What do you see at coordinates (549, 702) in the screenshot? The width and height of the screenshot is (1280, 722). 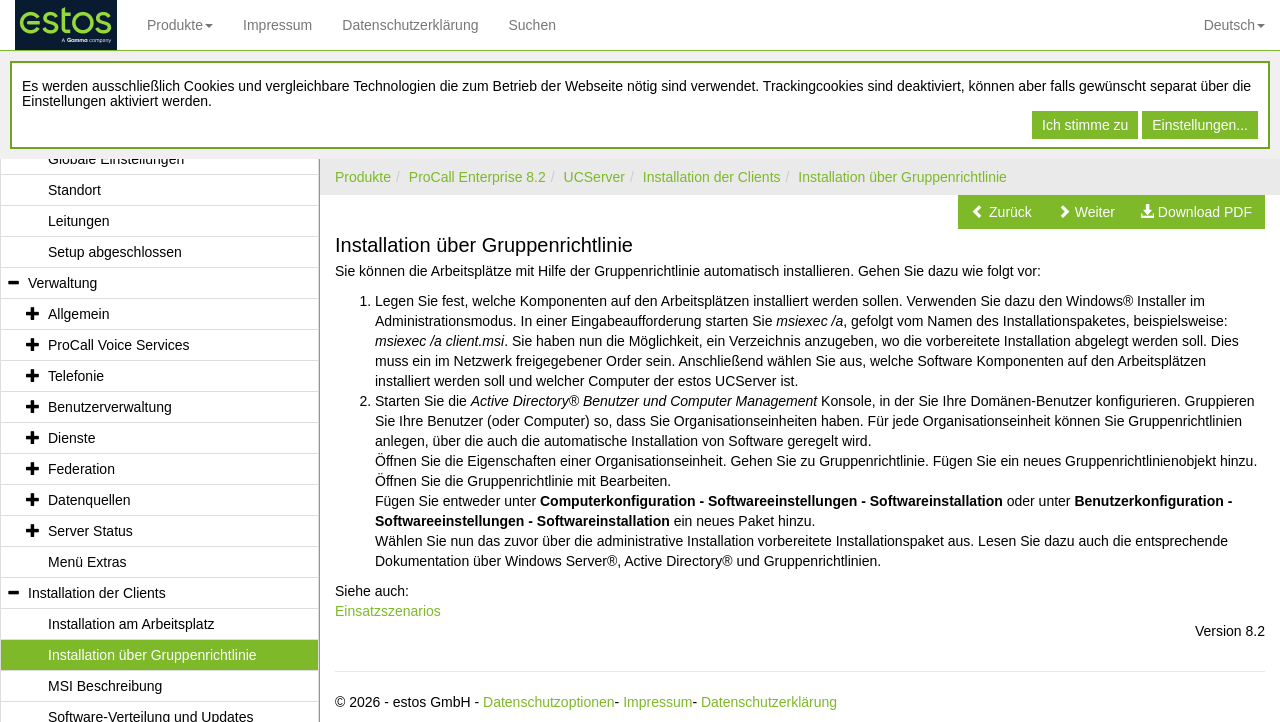 I see `Datenschutzoptionen` at bounding box center [549, 702].